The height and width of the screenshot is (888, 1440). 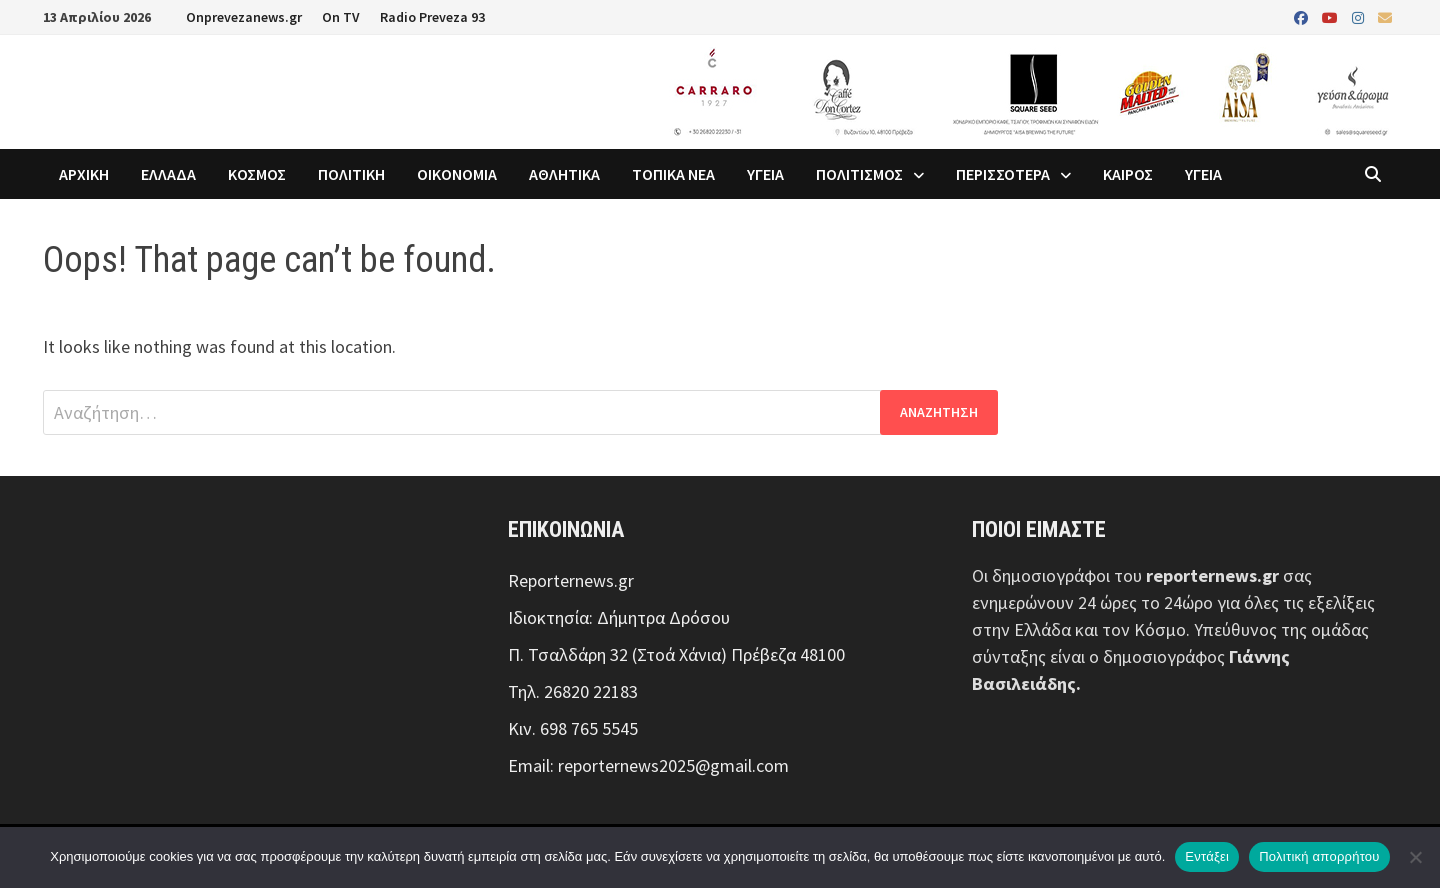 What do you see at coordinates (1003, 174) in the screenshot?
I see `ΠΕΡΙΣΣΟΤΕΡΑ` at bounding box center [1003, 174].